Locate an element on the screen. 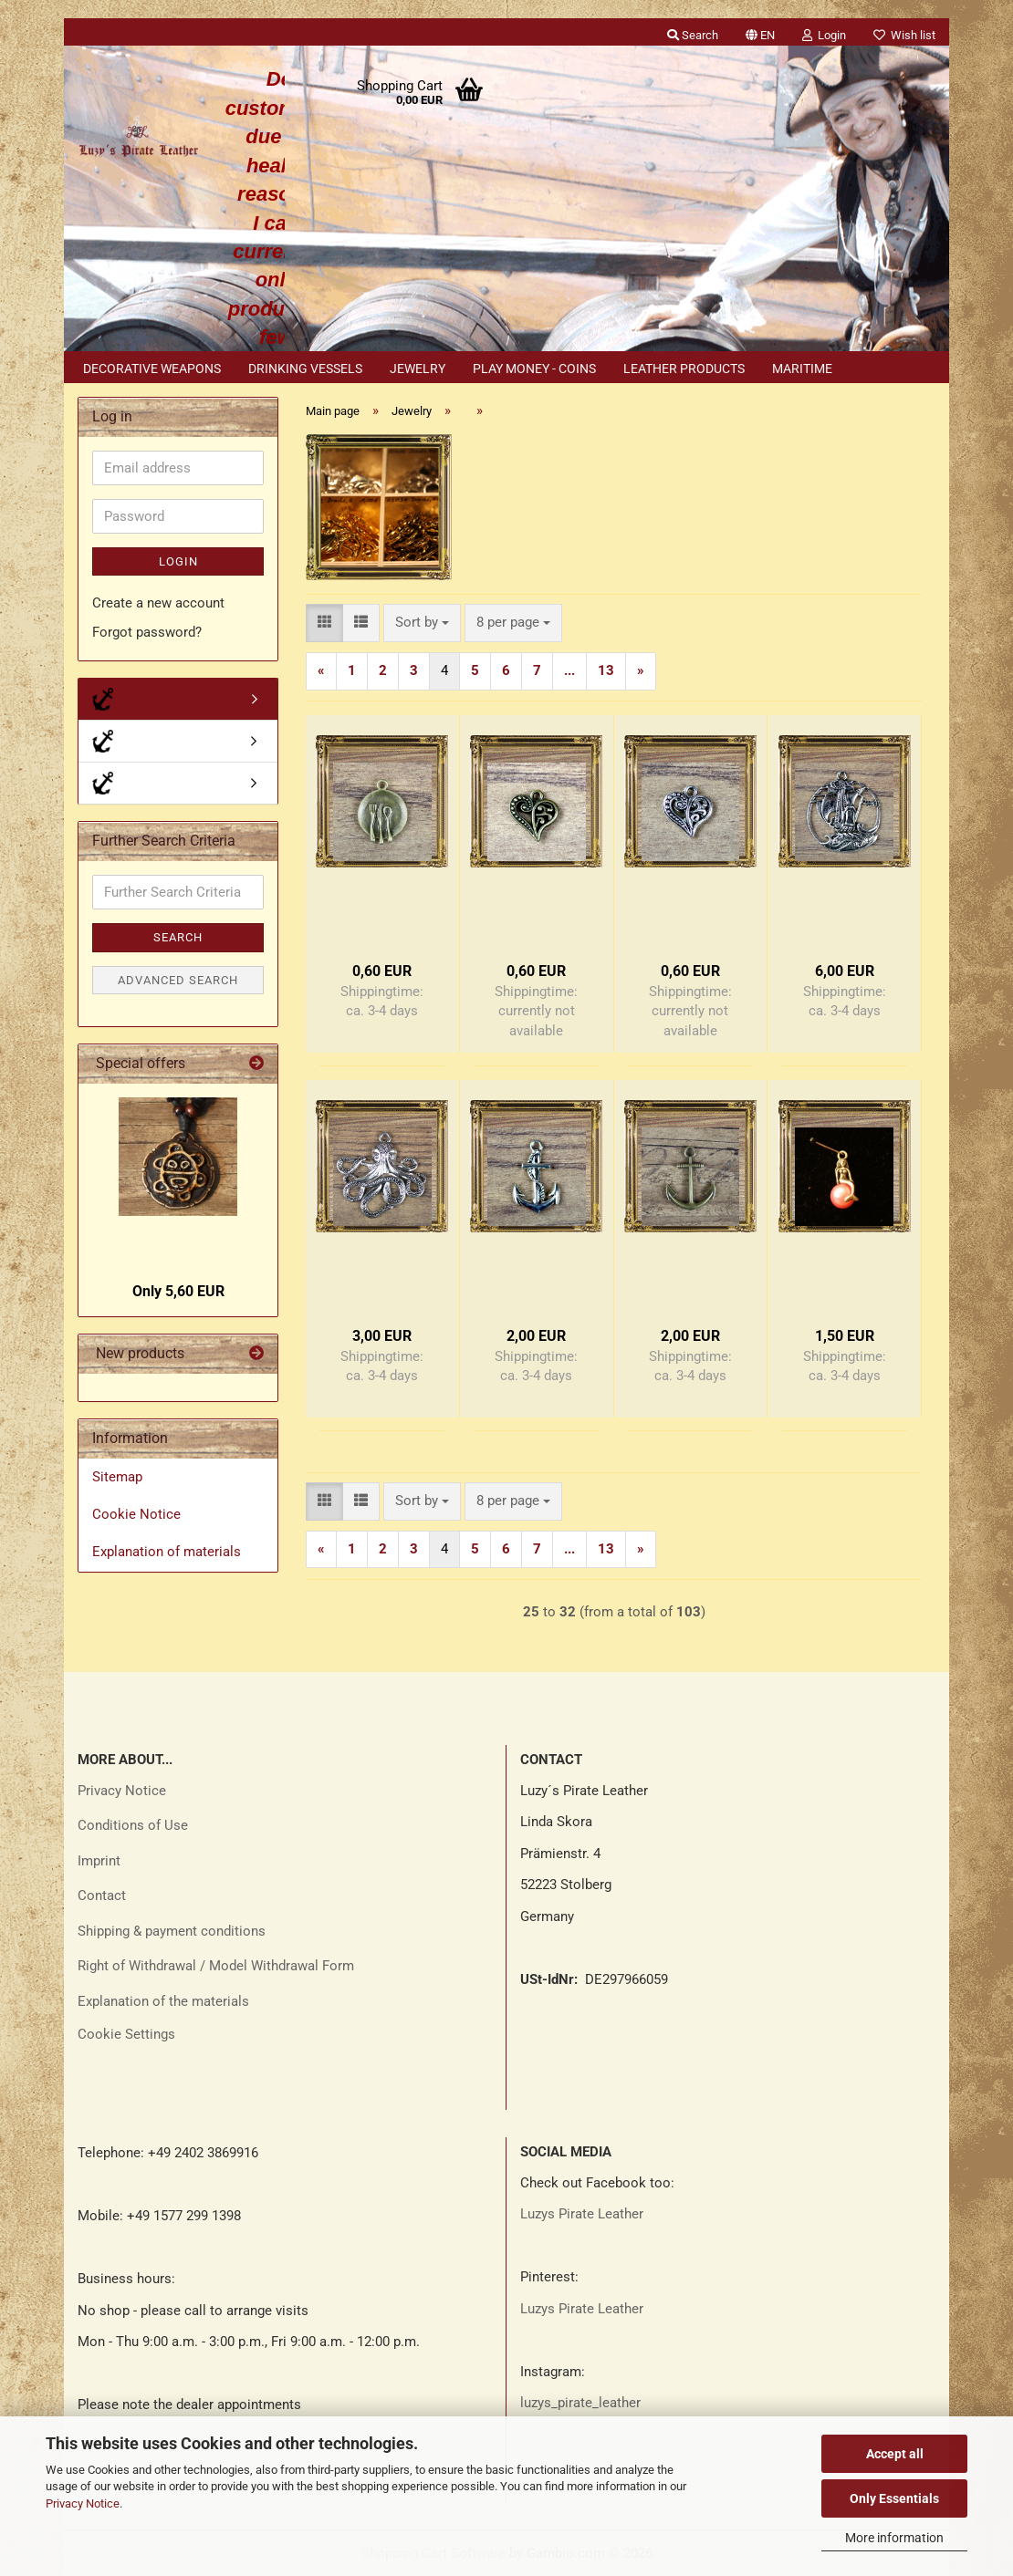 The width and height of the screenshot is (1013, 2576). Luzys Pirate Leather is located at coordinates (581, 2214).